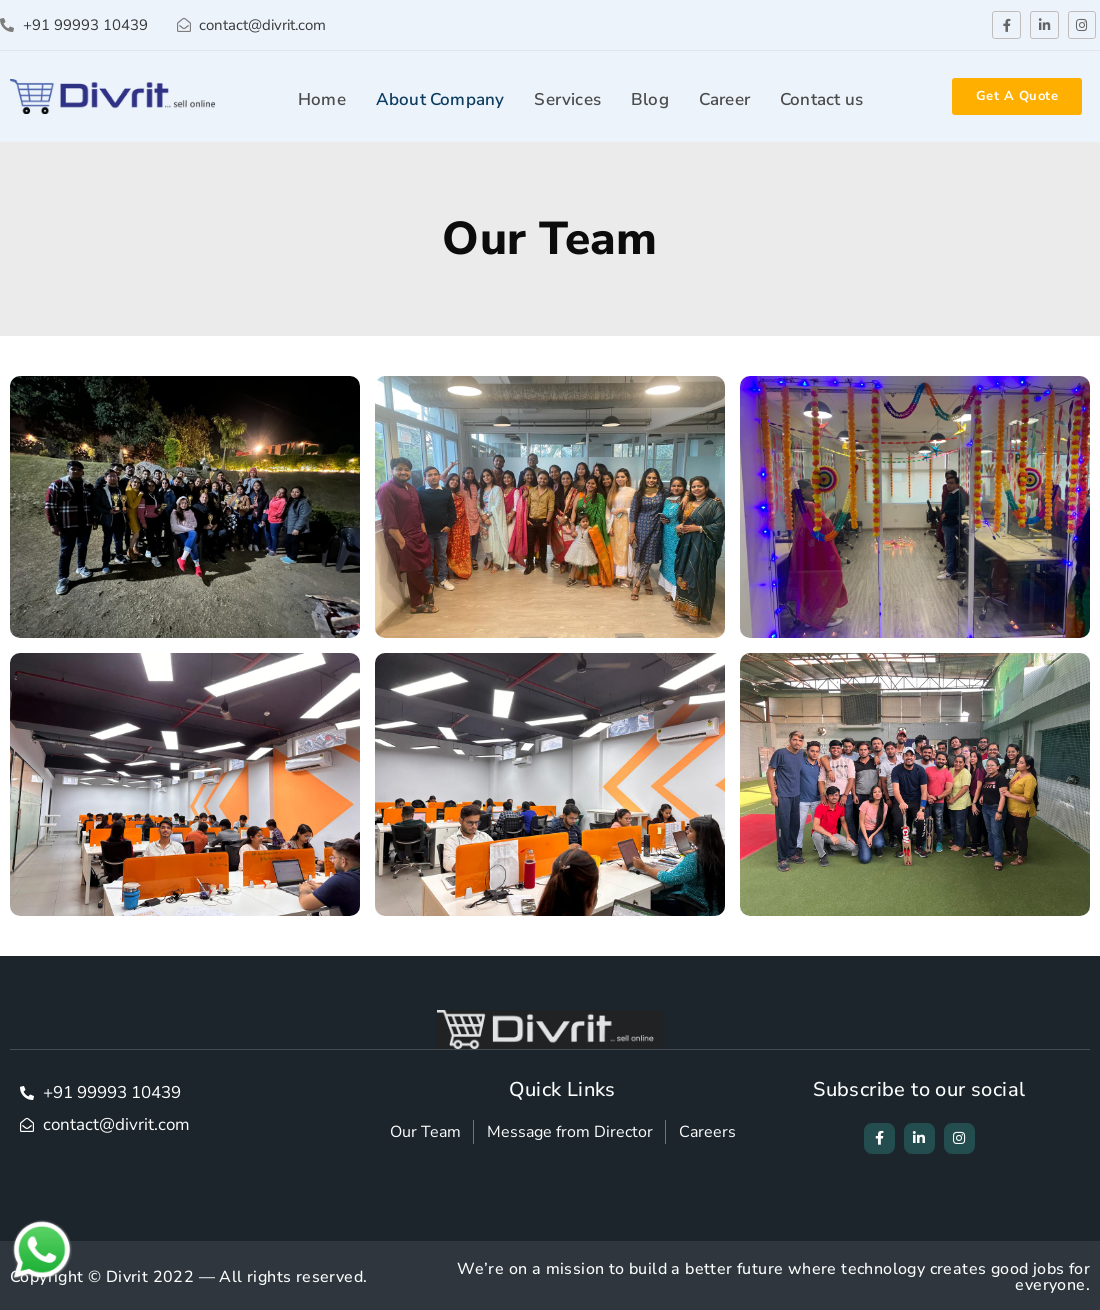  Describe the element at coordinates (567, 99) in the screenshot. I see `Services` at that location.